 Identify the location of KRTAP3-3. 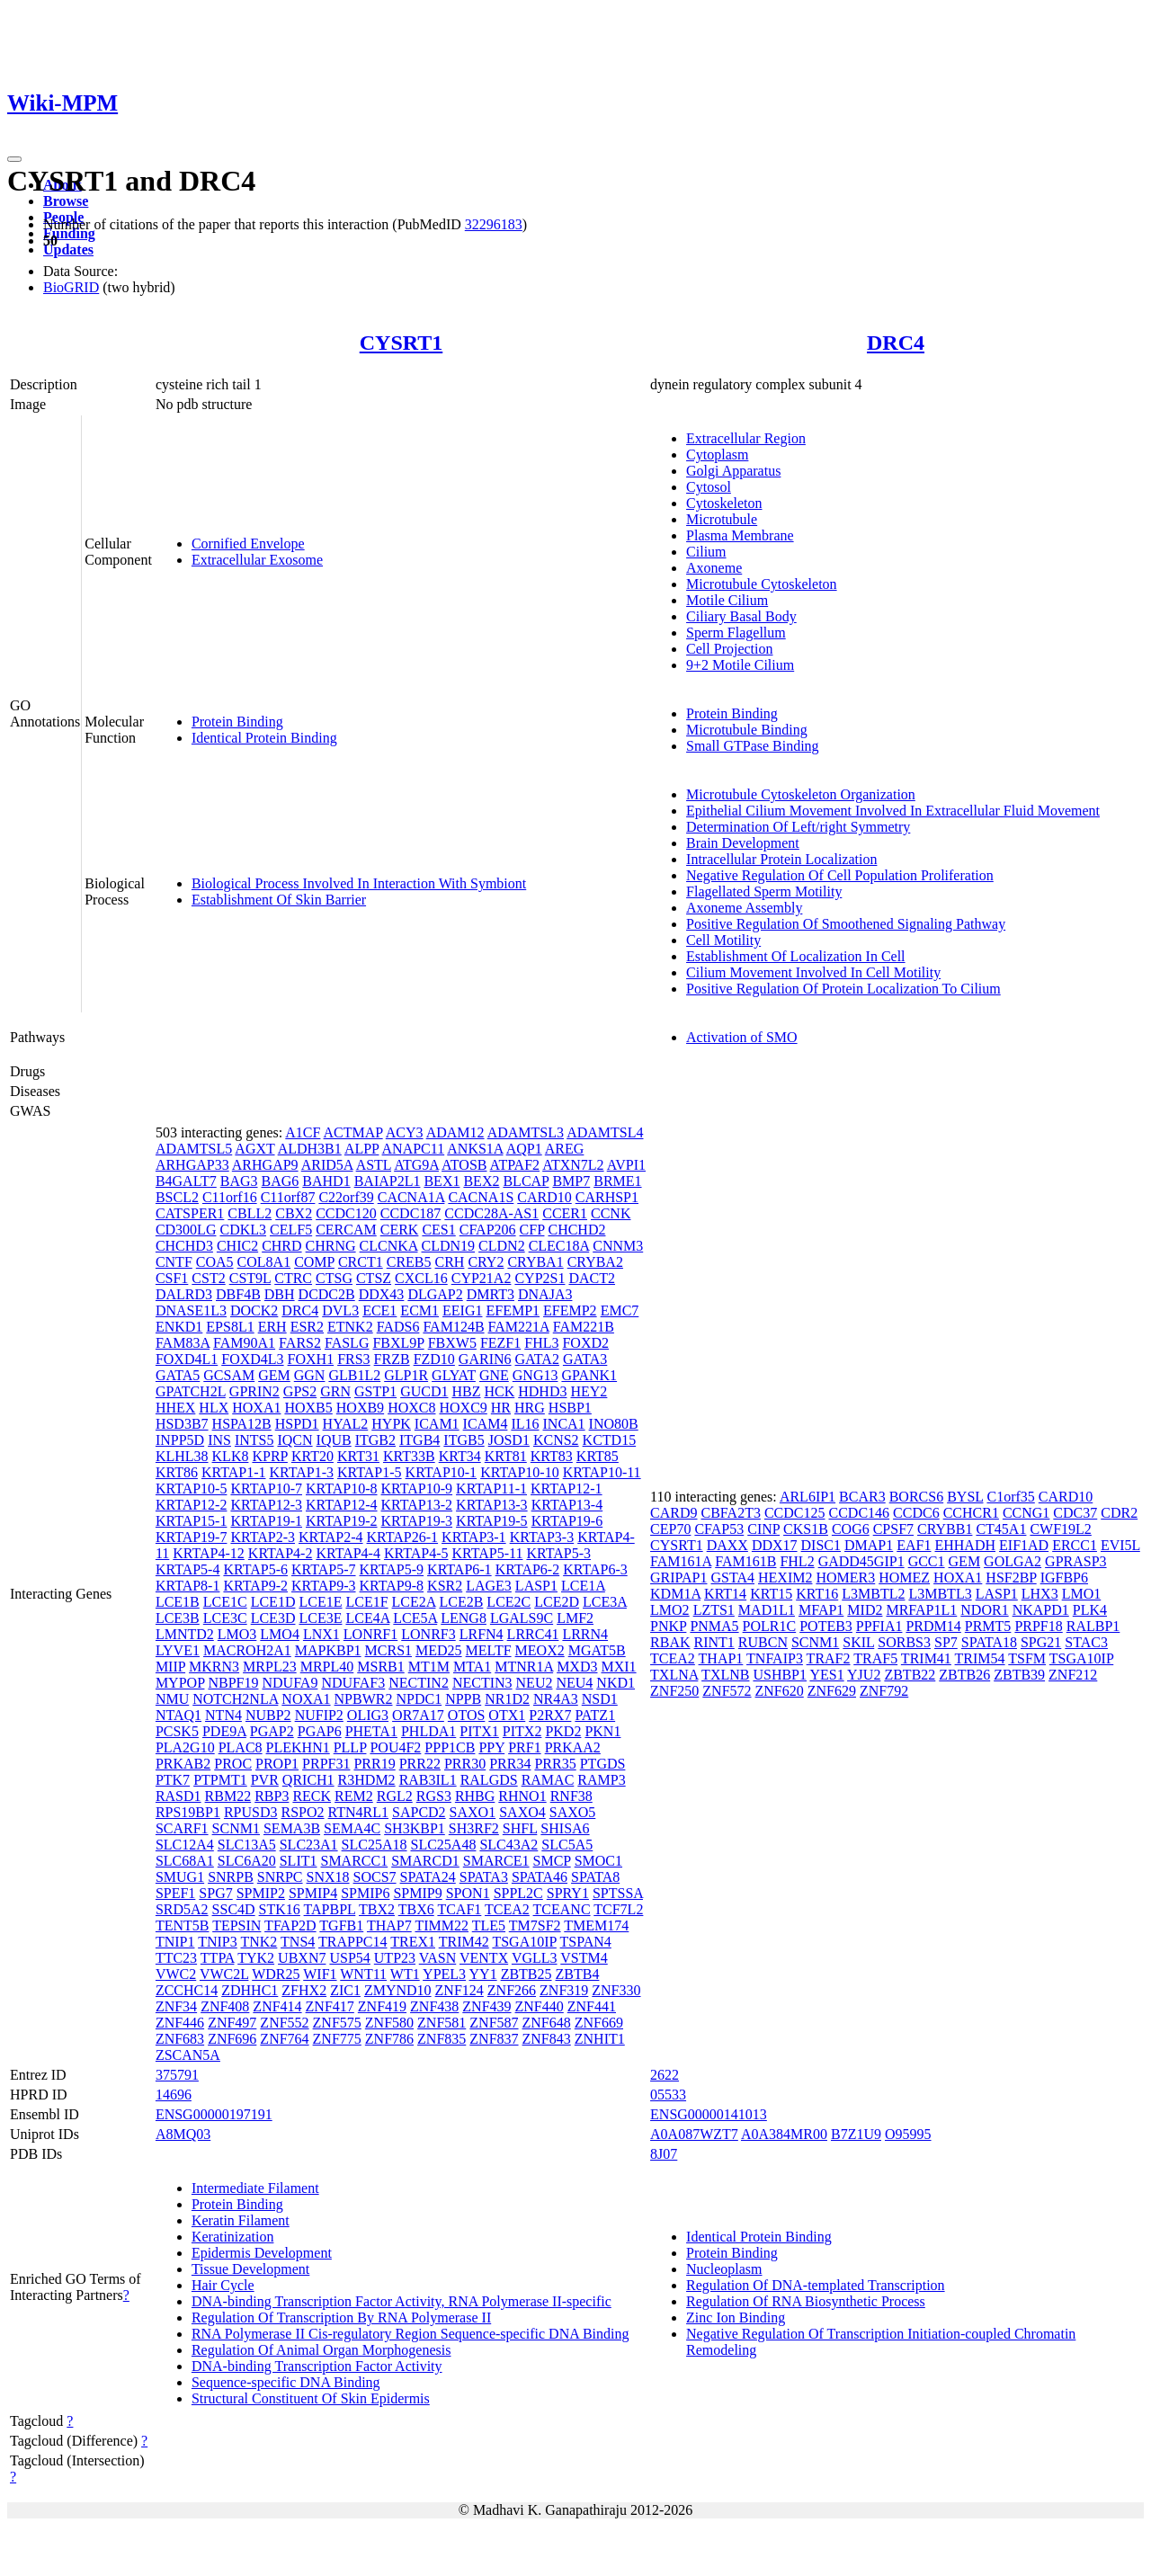
(542, 1537).